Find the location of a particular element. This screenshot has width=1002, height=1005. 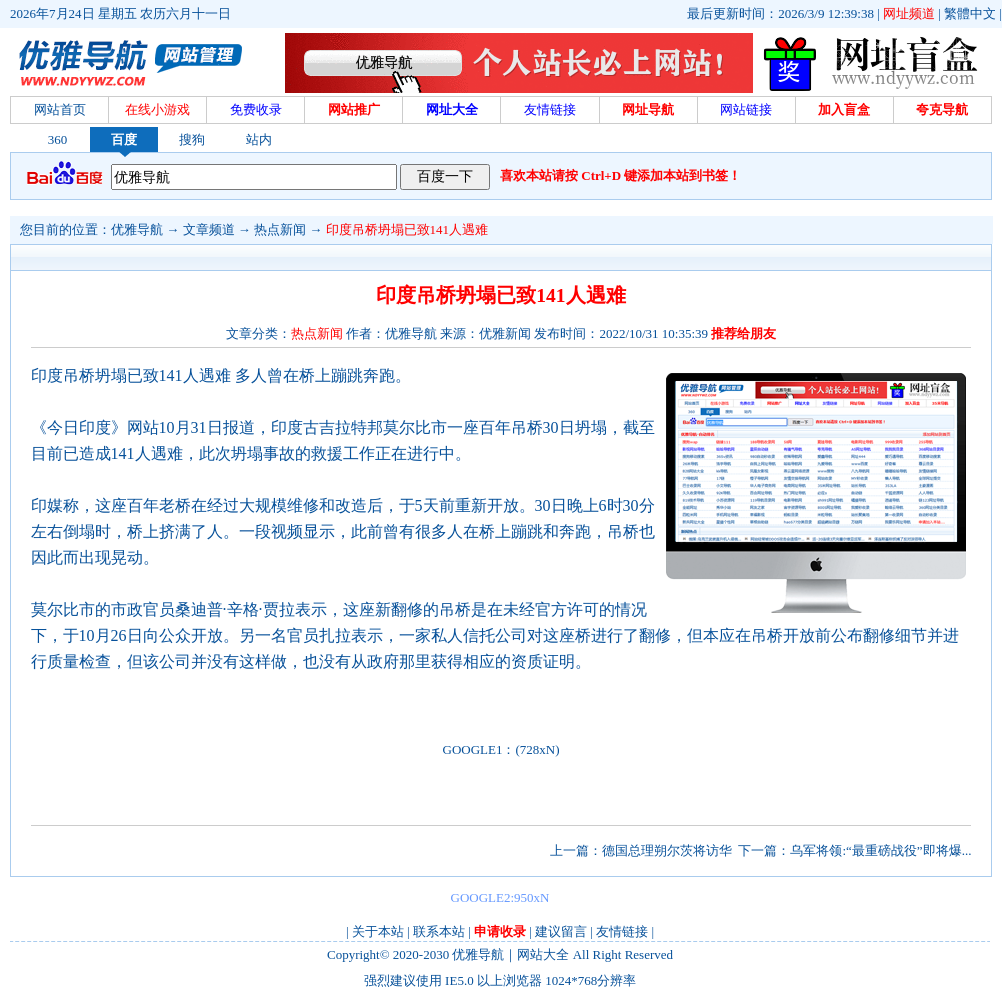

站内 is located at coordinates (259, 139).